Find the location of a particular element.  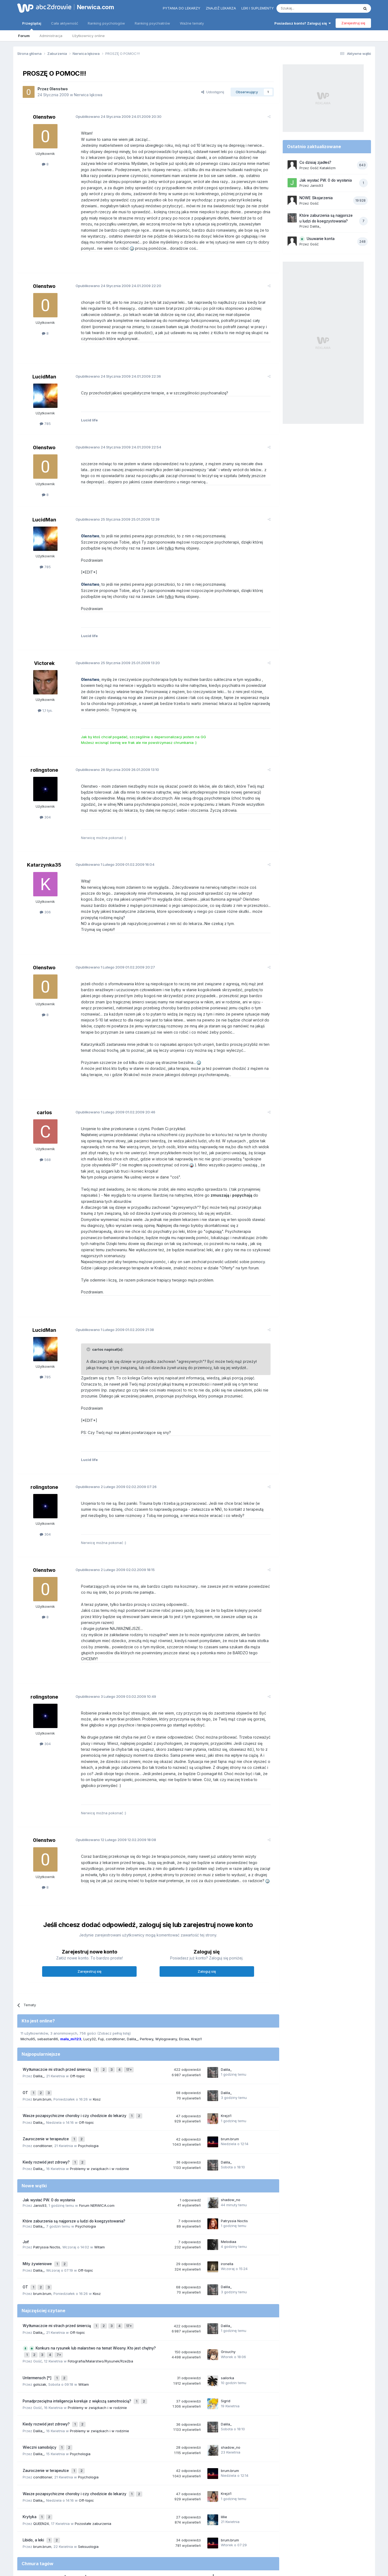

Administracja is located at coordinates (50, 36).